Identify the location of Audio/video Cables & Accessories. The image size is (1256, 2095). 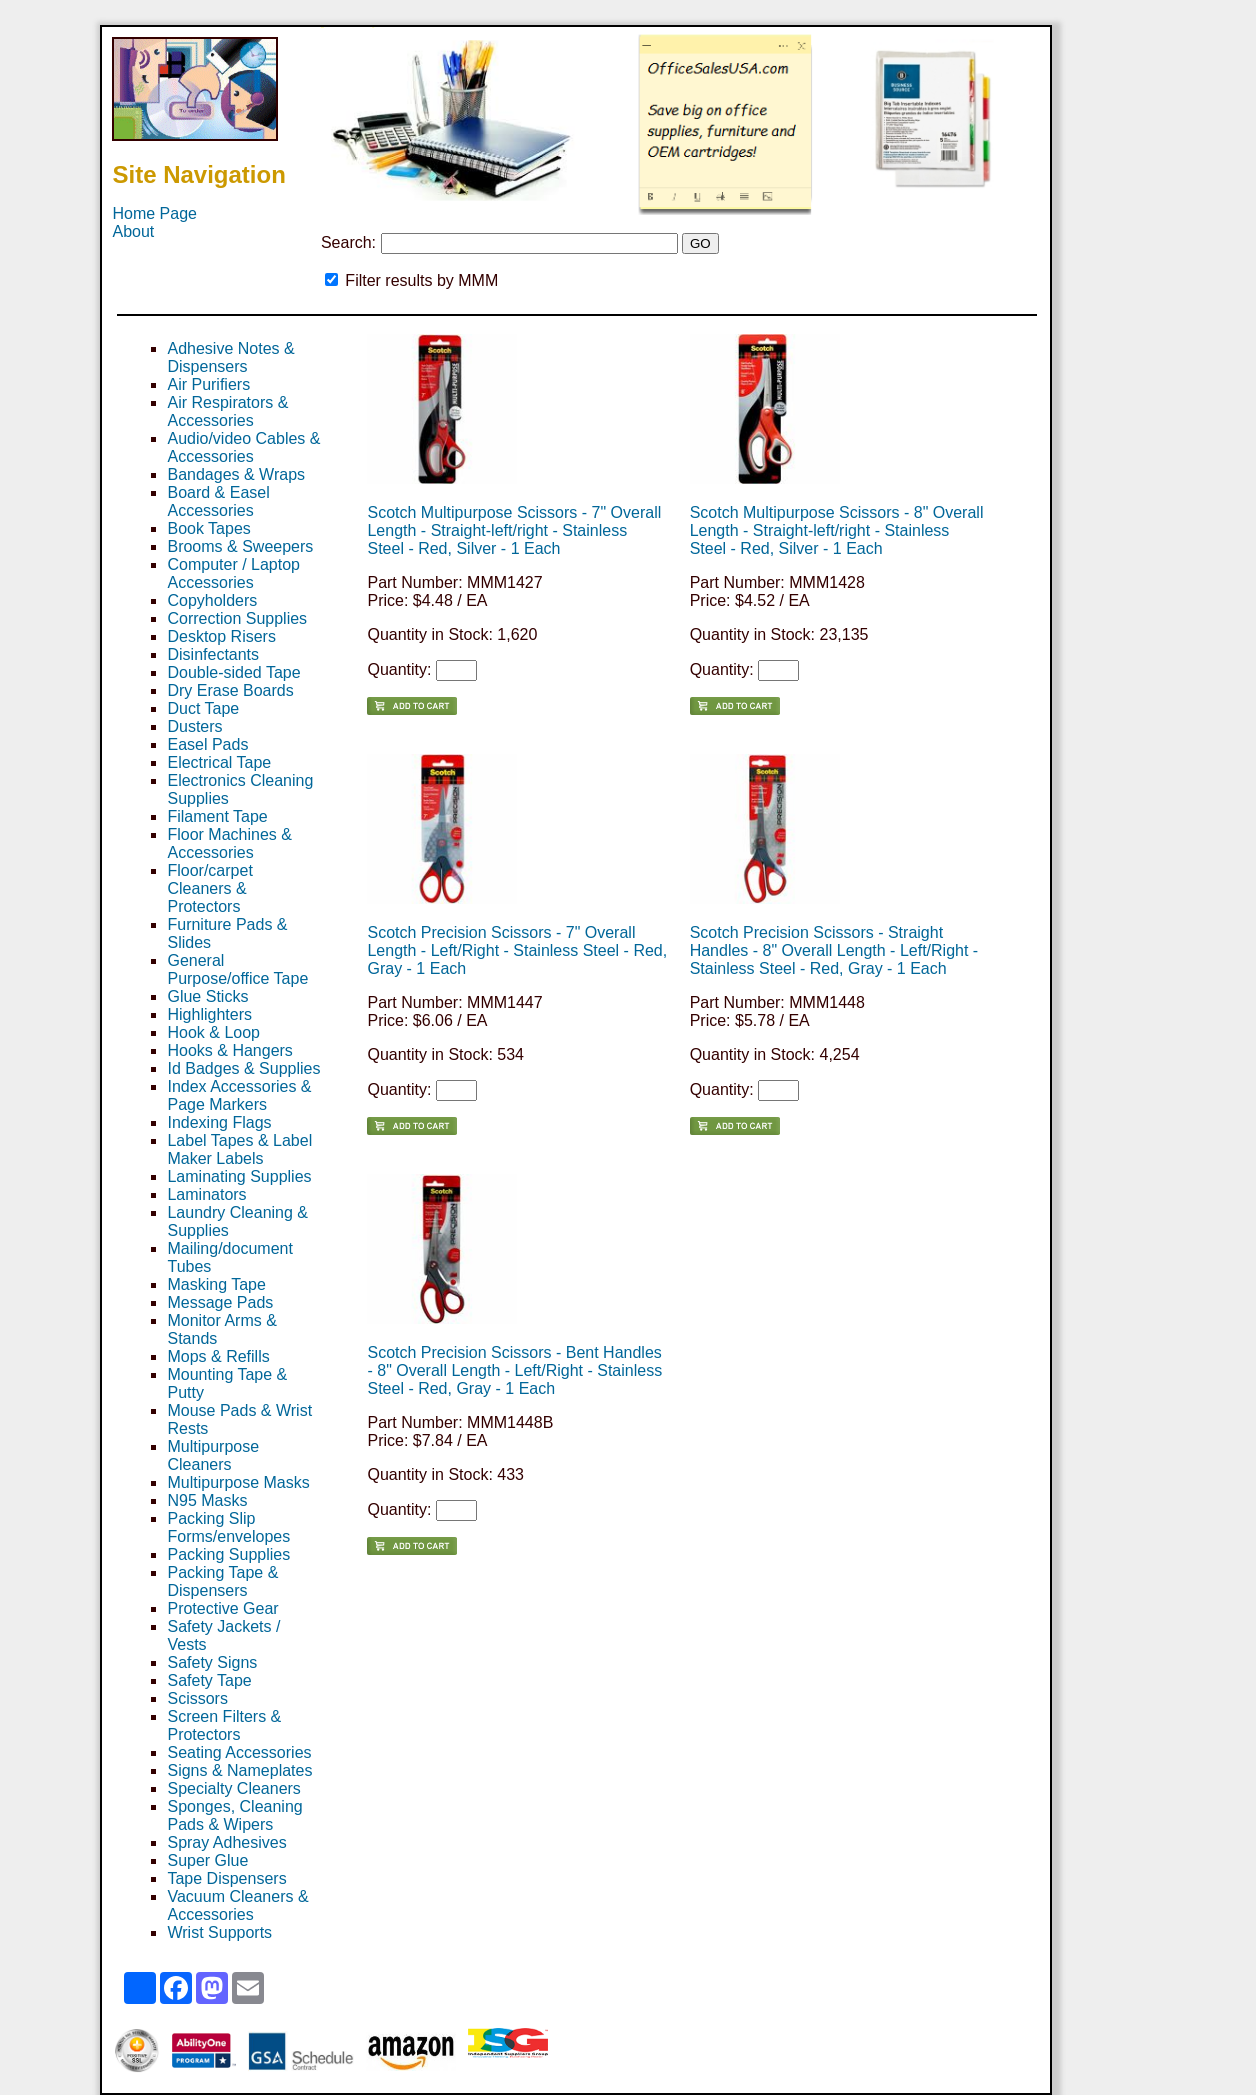
(243, 447).